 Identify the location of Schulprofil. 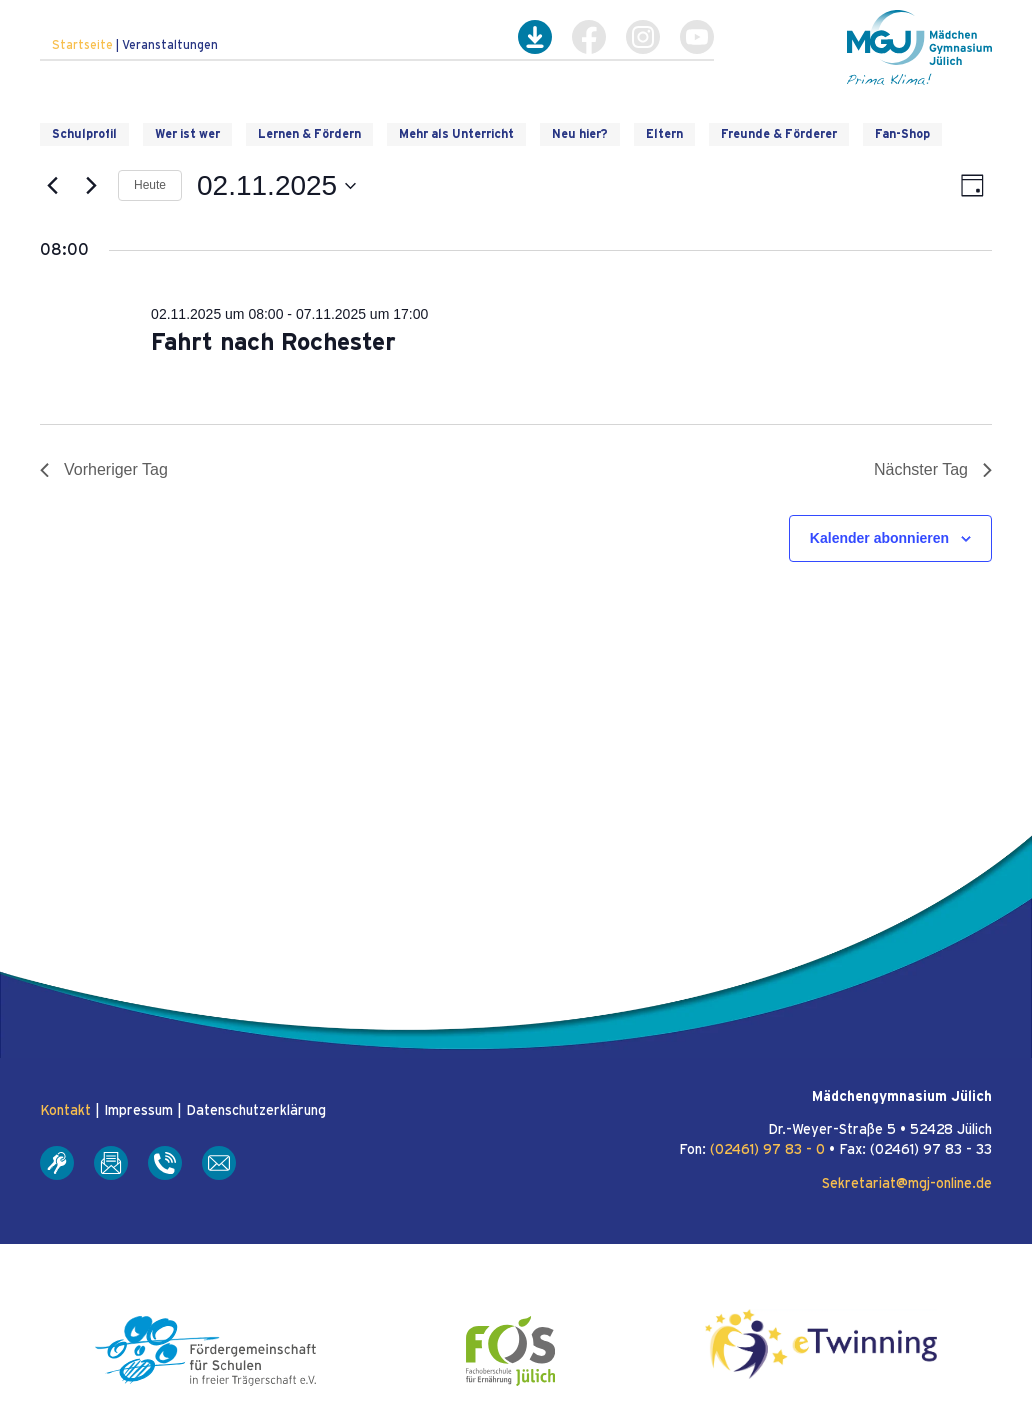
(84, 134).